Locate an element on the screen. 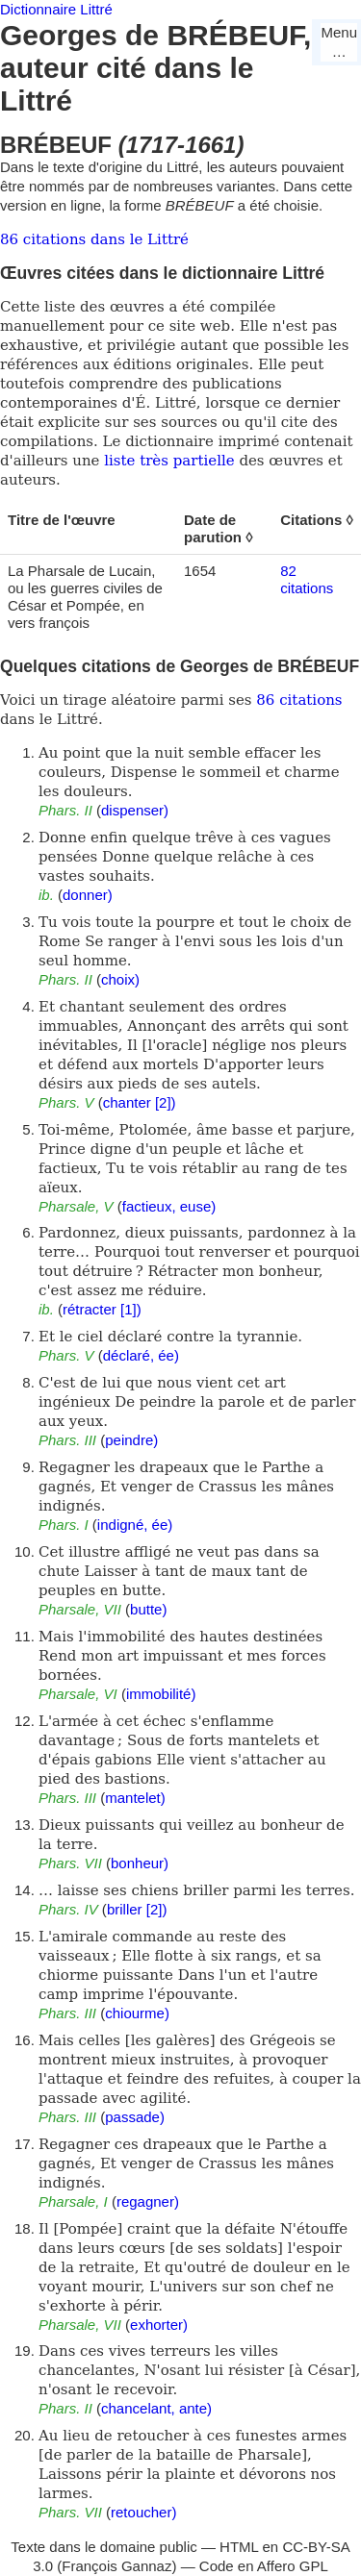  82 citations is located at coordinates (306, 579).